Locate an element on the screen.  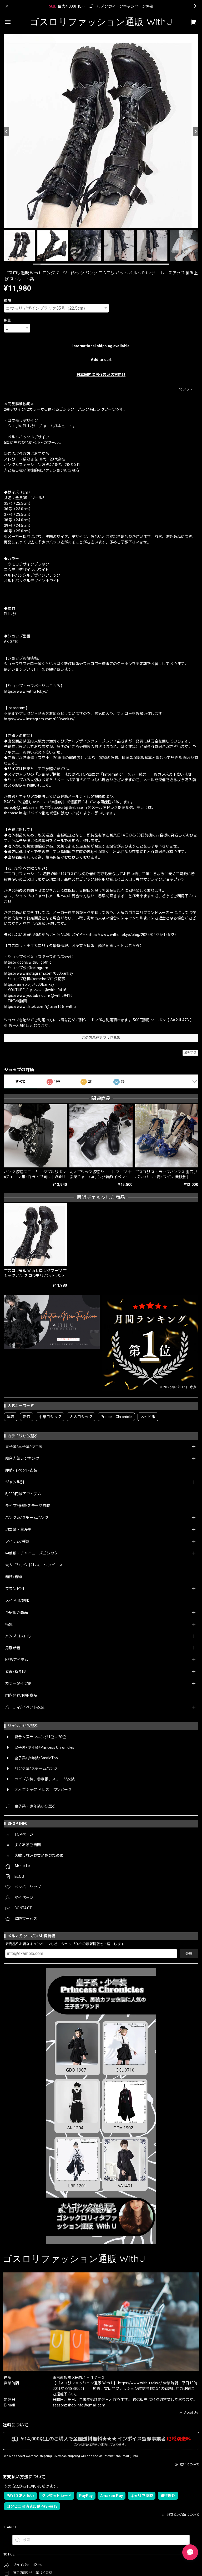
[Next] is located at coordinates (195, 131).